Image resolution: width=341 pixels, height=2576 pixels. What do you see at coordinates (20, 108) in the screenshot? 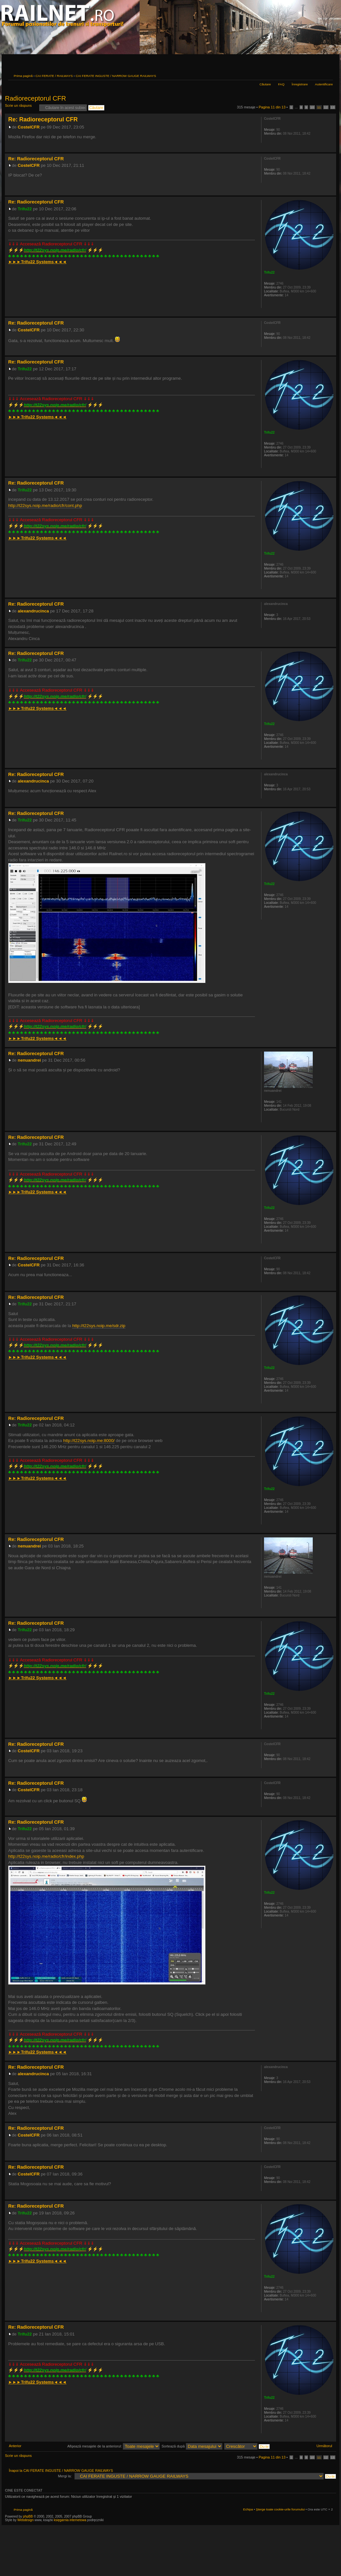
I see `Scrie un răspuns` at bounding box center [20, 108].